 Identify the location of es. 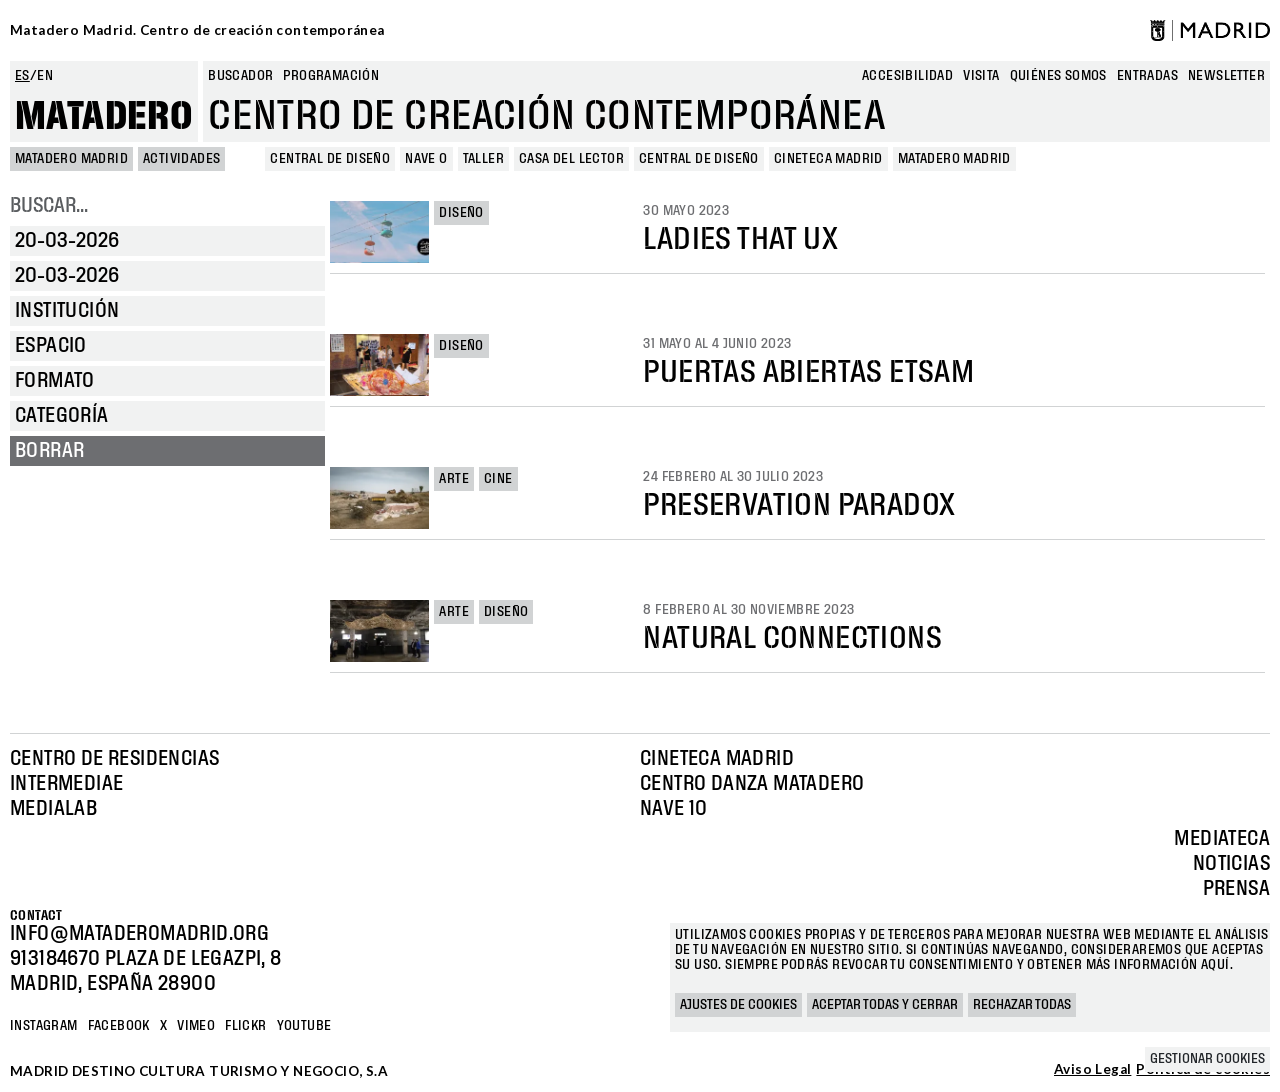
(22, 76).